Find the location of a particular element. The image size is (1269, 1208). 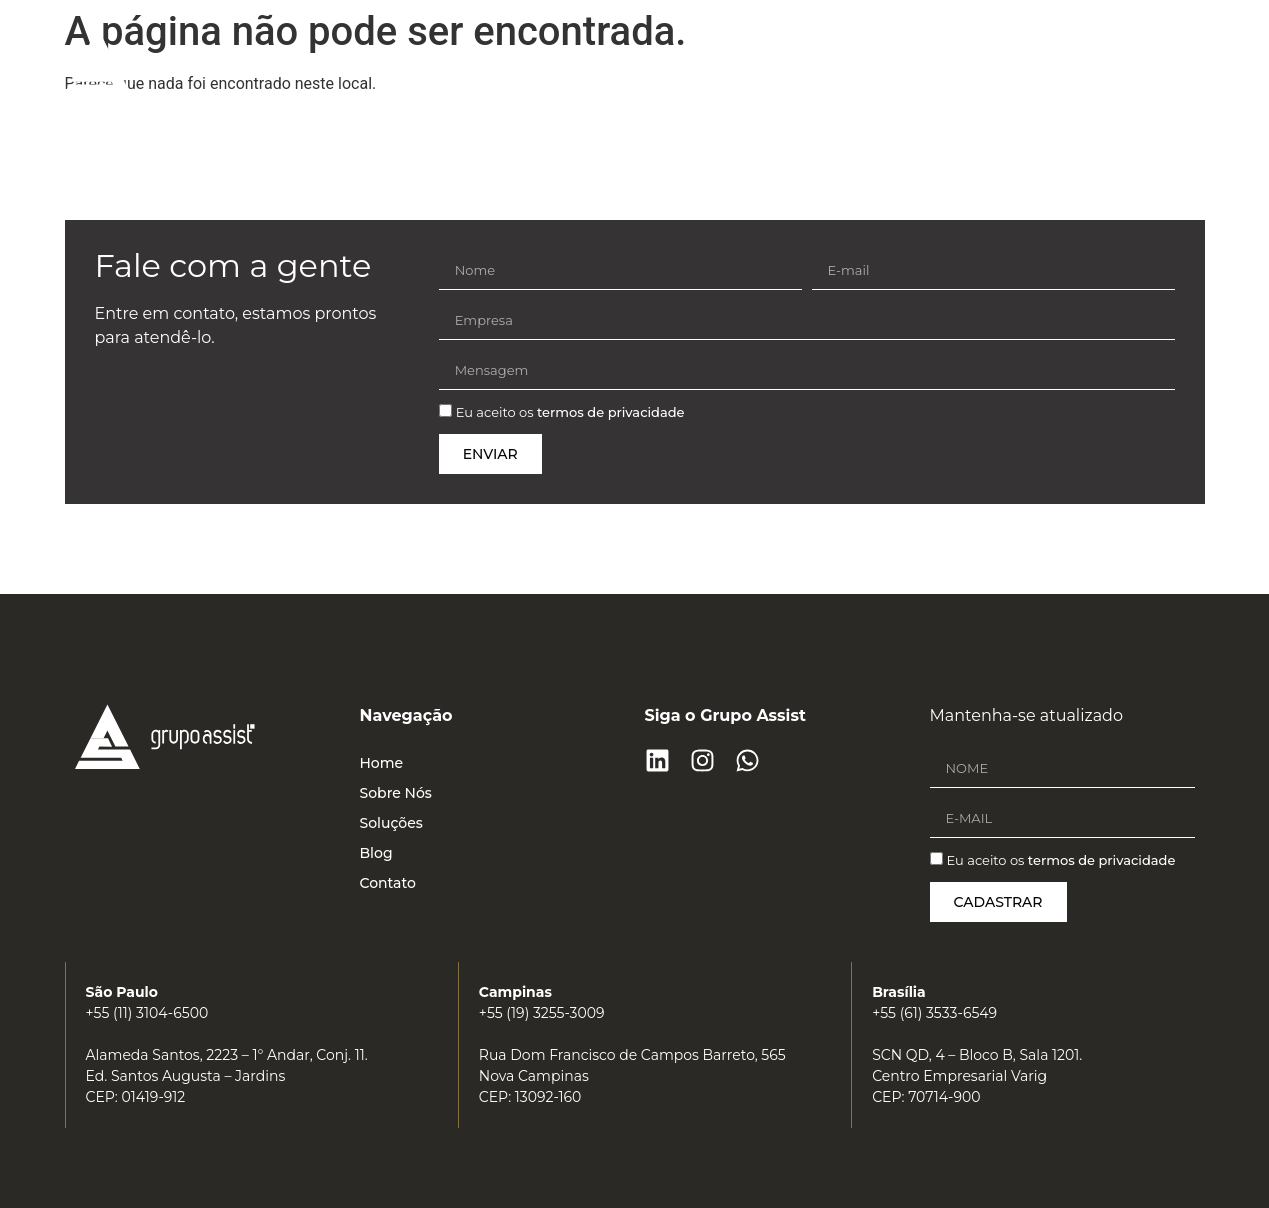

Contato is located at coordinates (1053, 59).